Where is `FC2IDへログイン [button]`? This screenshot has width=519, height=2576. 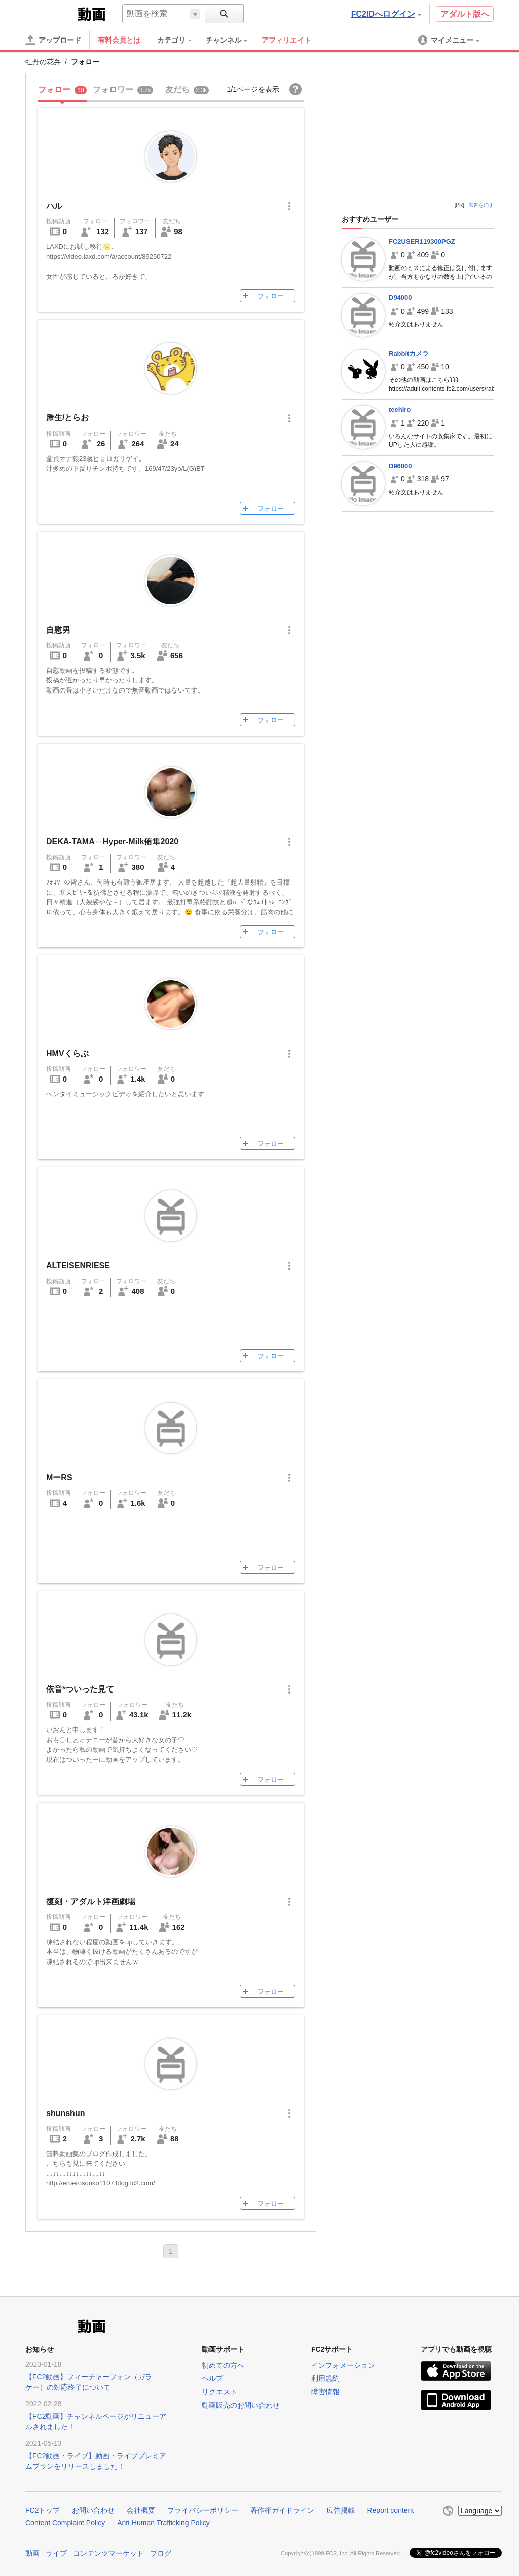 FC2IDへログイン [button] is located at coordinates (386, 14).